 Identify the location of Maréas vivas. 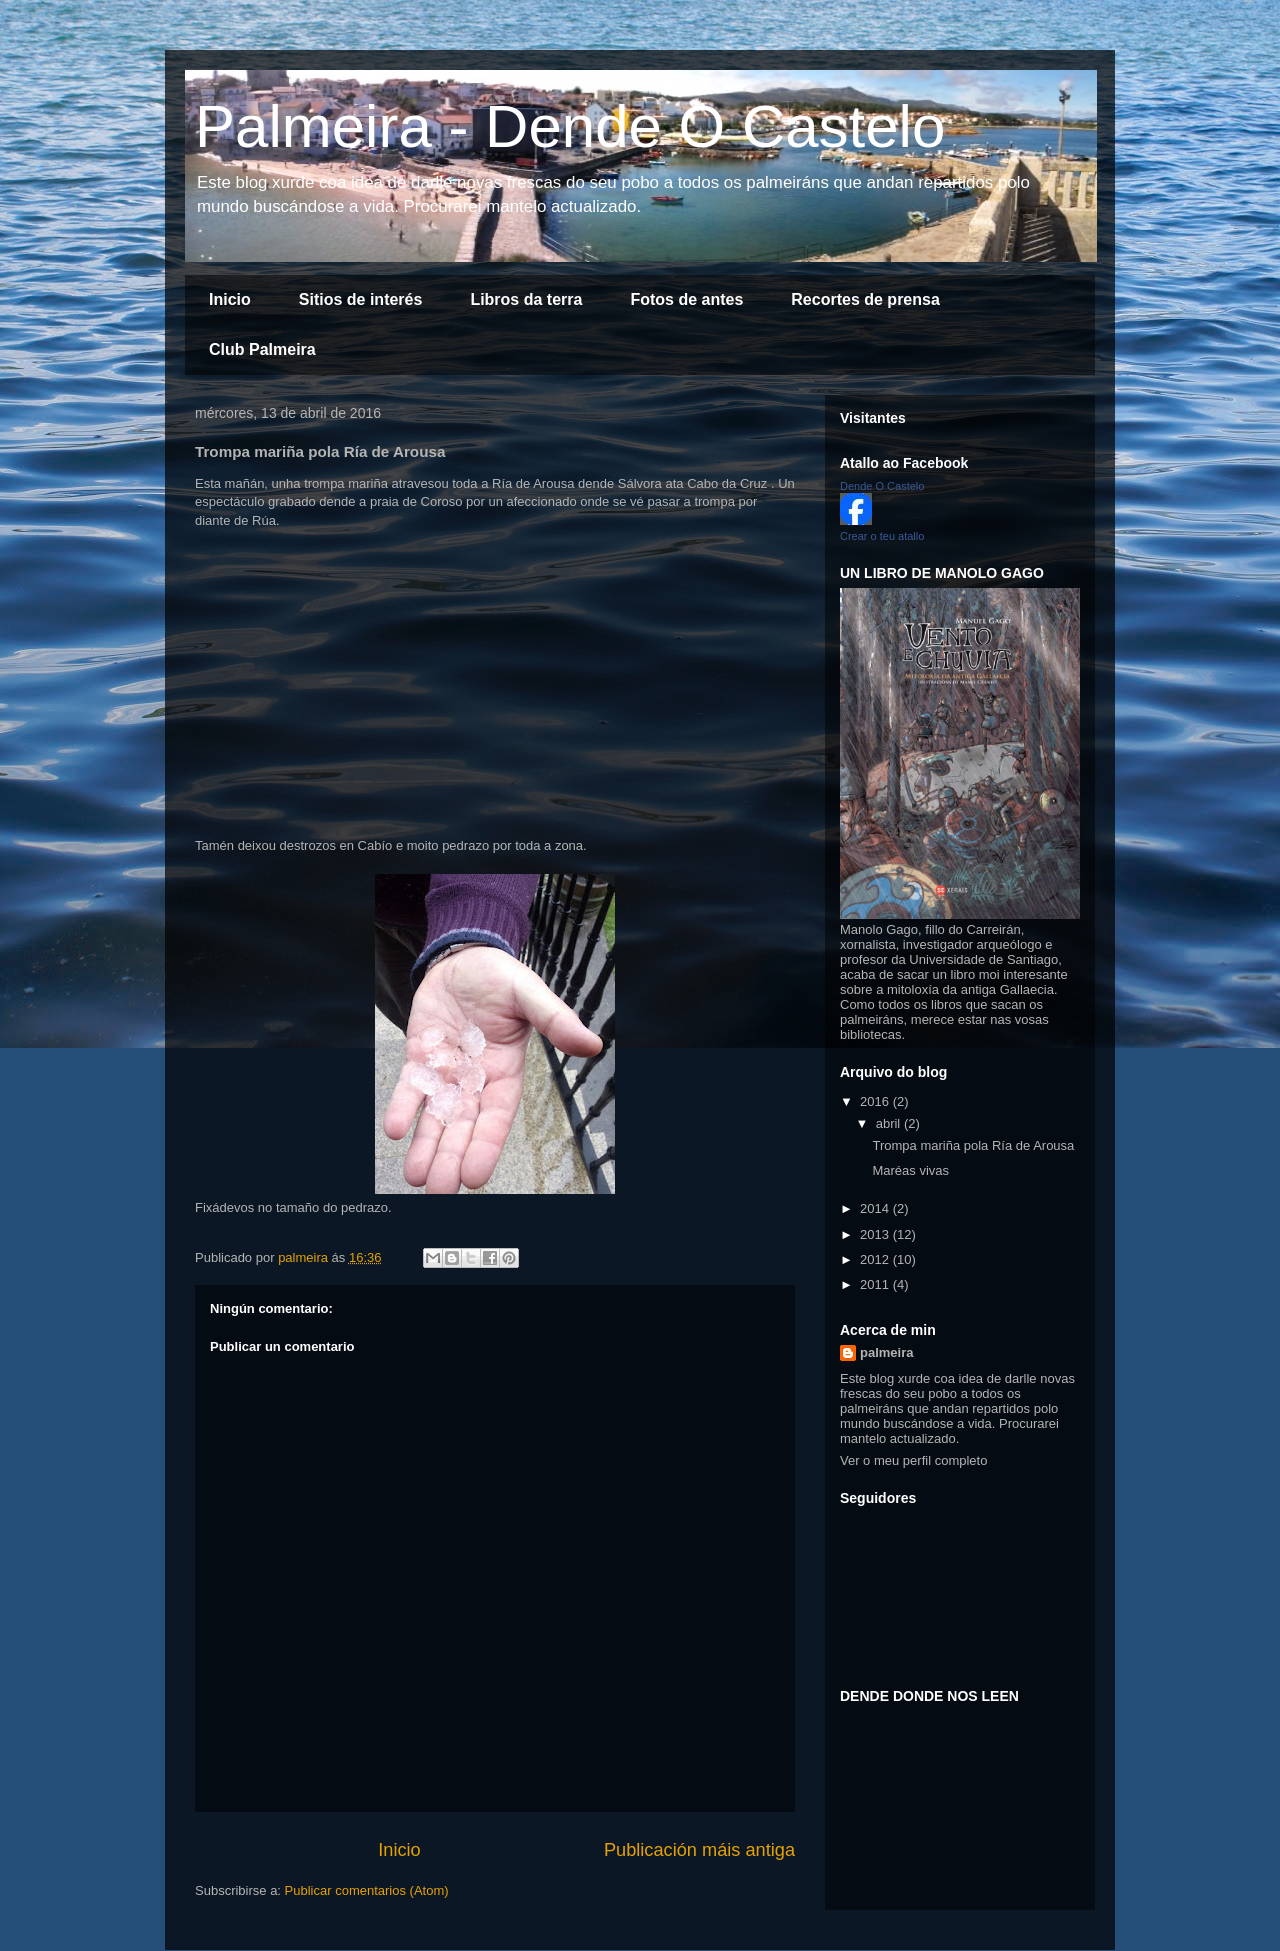
(910, 1170).